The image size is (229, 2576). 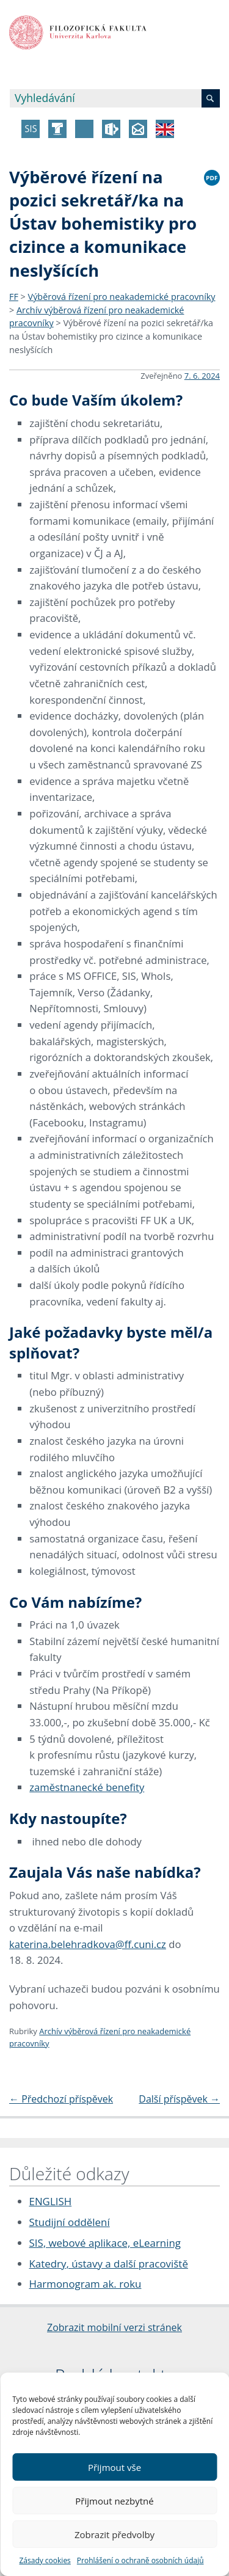 What do you see at coordinates (114, 2467) in the screenshot?
I see `Přijmout vše` at bounding box center [114, 2467].